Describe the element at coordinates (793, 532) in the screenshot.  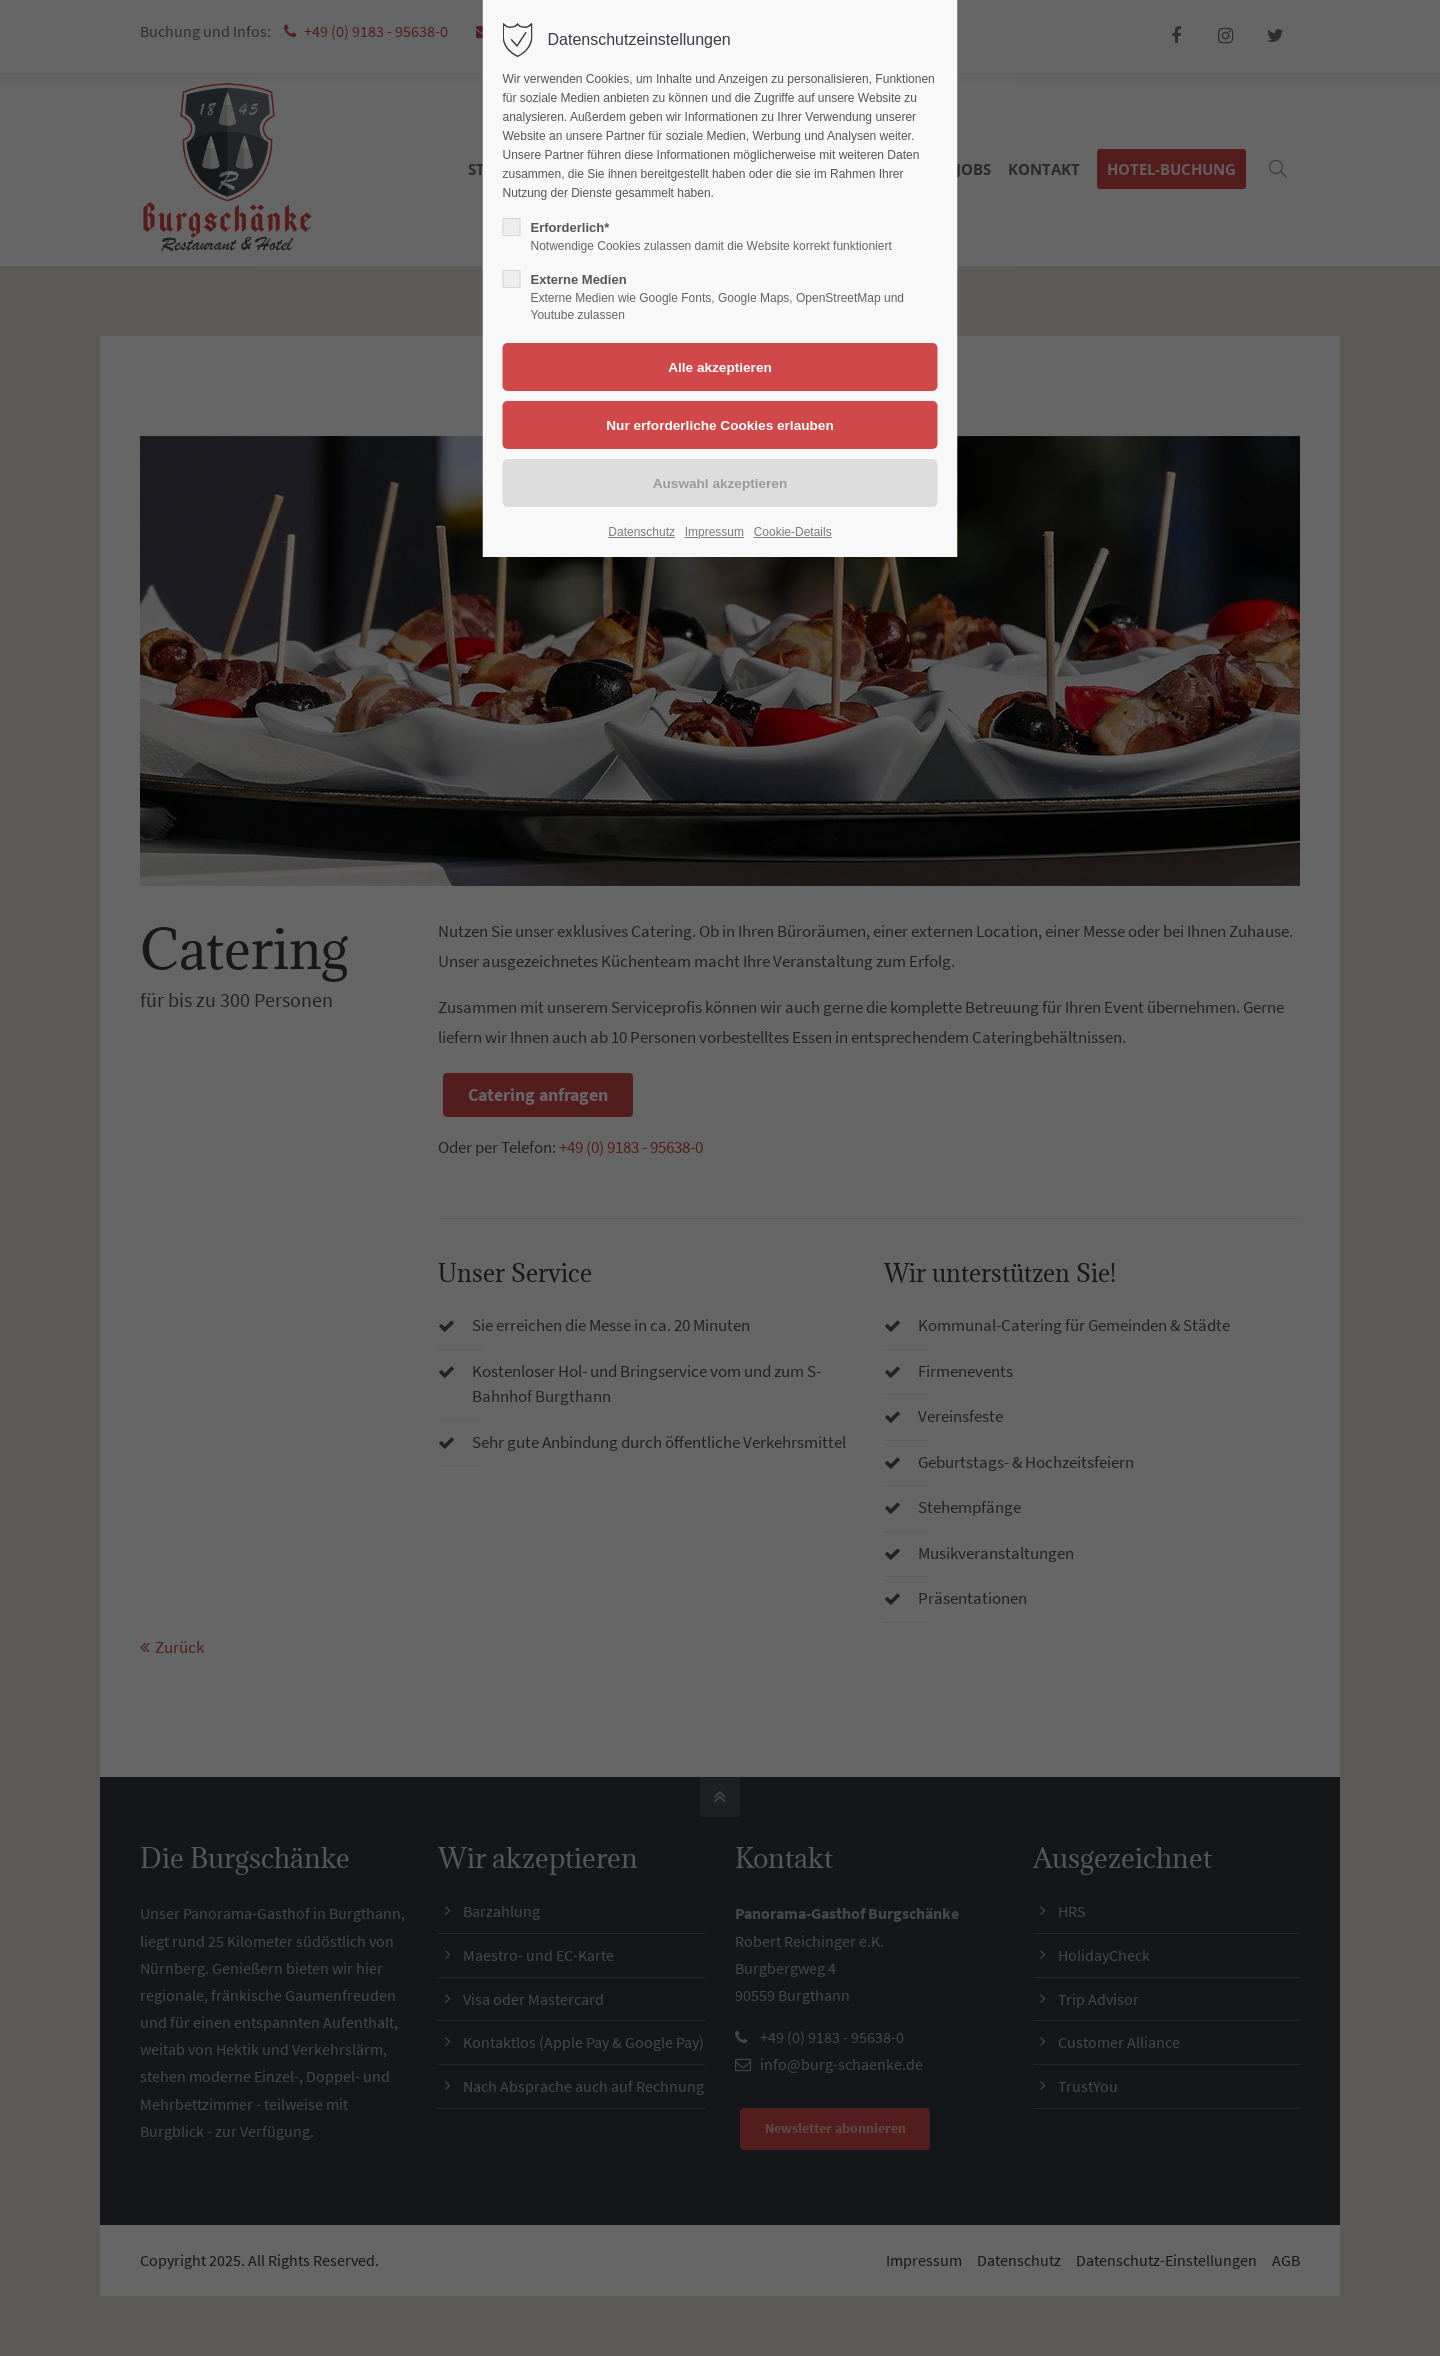
I see `Cookie-Details` at that location.